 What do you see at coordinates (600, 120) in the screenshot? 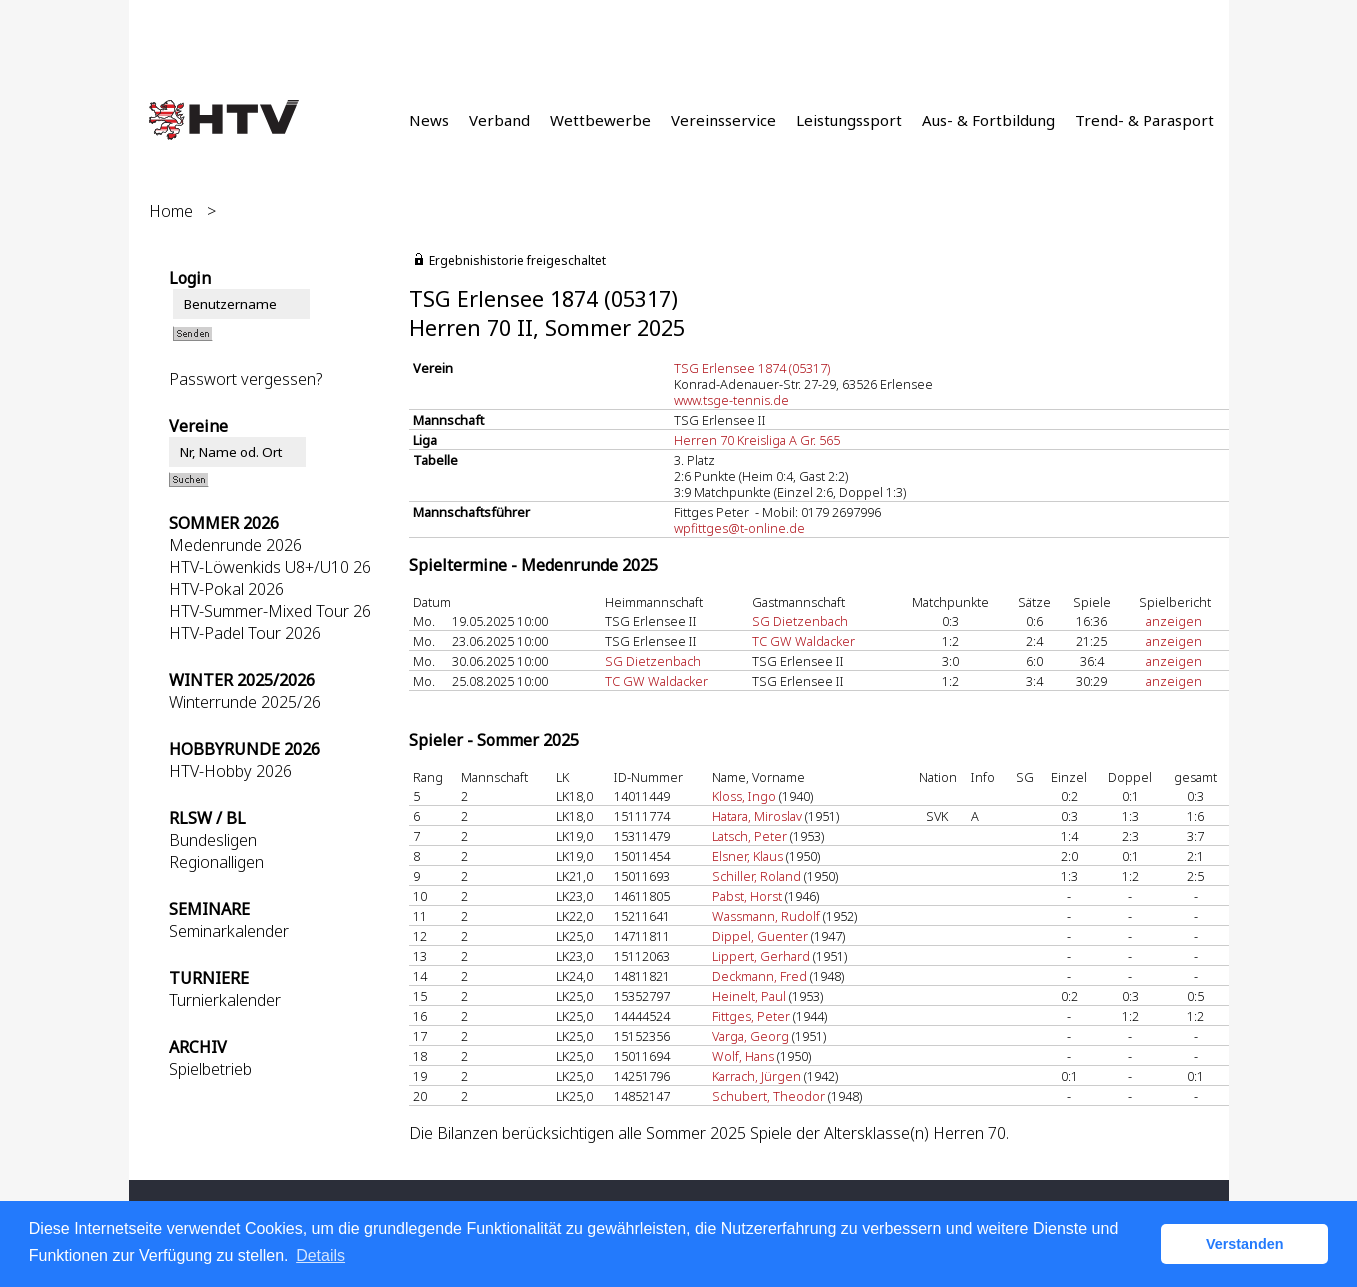
I see `Wettbewerbe` at bounding box center [600, 120].